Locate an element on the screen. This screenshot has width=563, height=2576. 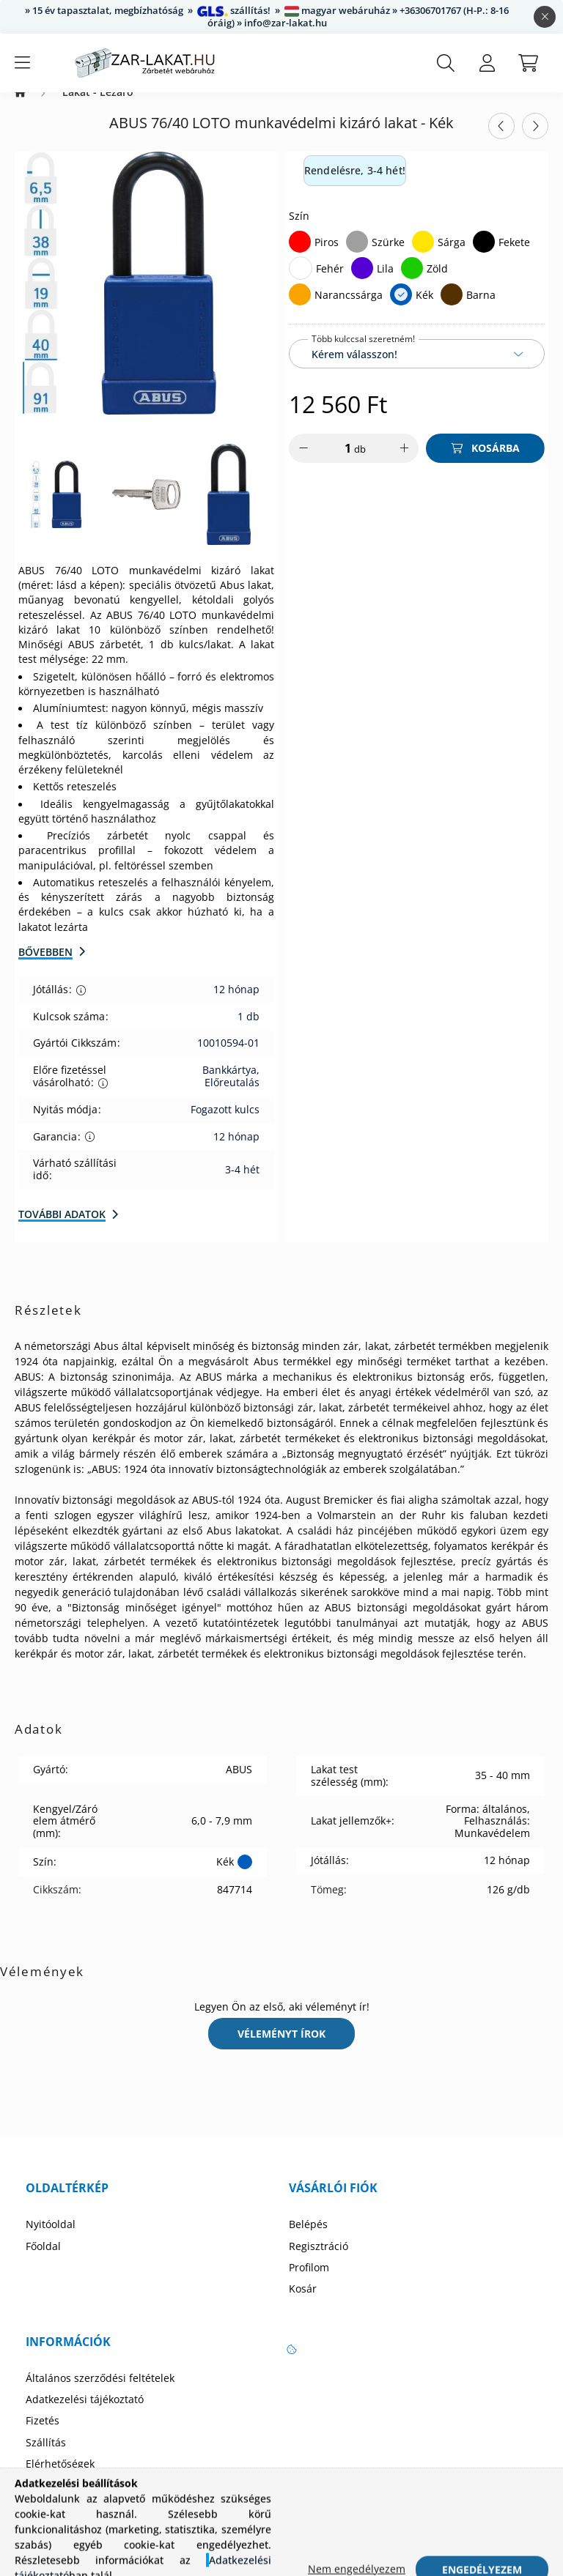
[Barna] is located at coordinates (452, 309).